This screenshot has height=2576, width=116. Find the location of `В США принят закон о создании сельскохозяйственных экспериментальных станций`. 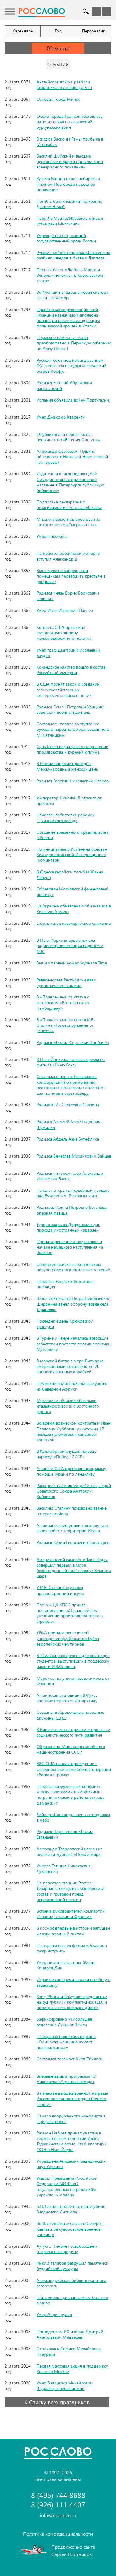

В США принят закон о создании сельскохозяйственных экспериментальных станций is located at coordinates (68, 689).